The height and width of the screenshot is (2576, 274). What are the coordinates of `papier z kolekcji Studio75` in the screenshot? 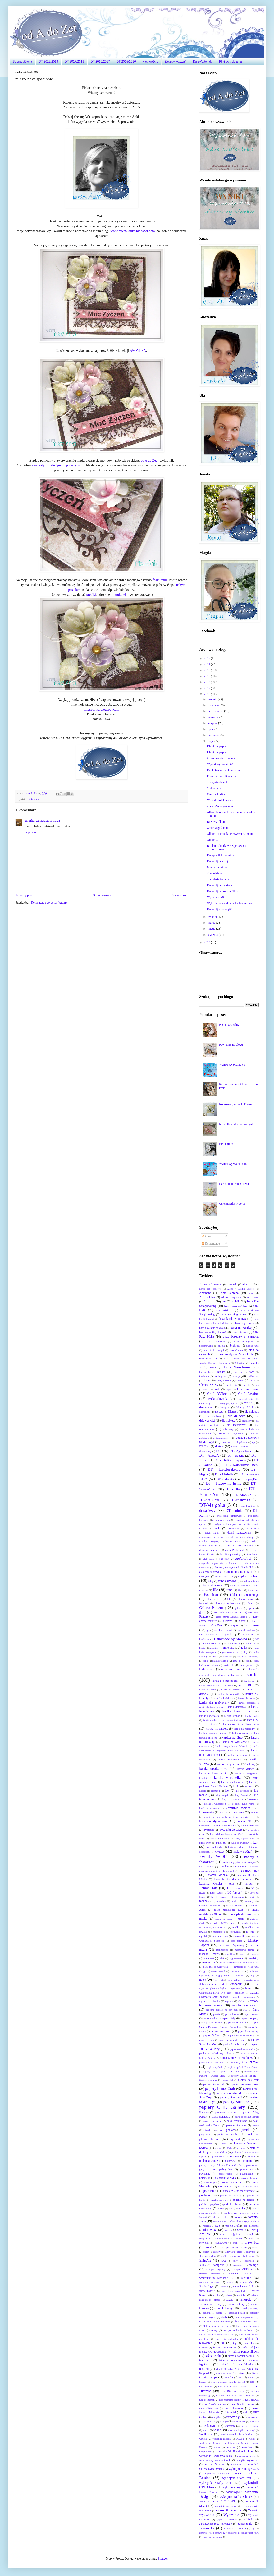 It's located at (236, 2057).